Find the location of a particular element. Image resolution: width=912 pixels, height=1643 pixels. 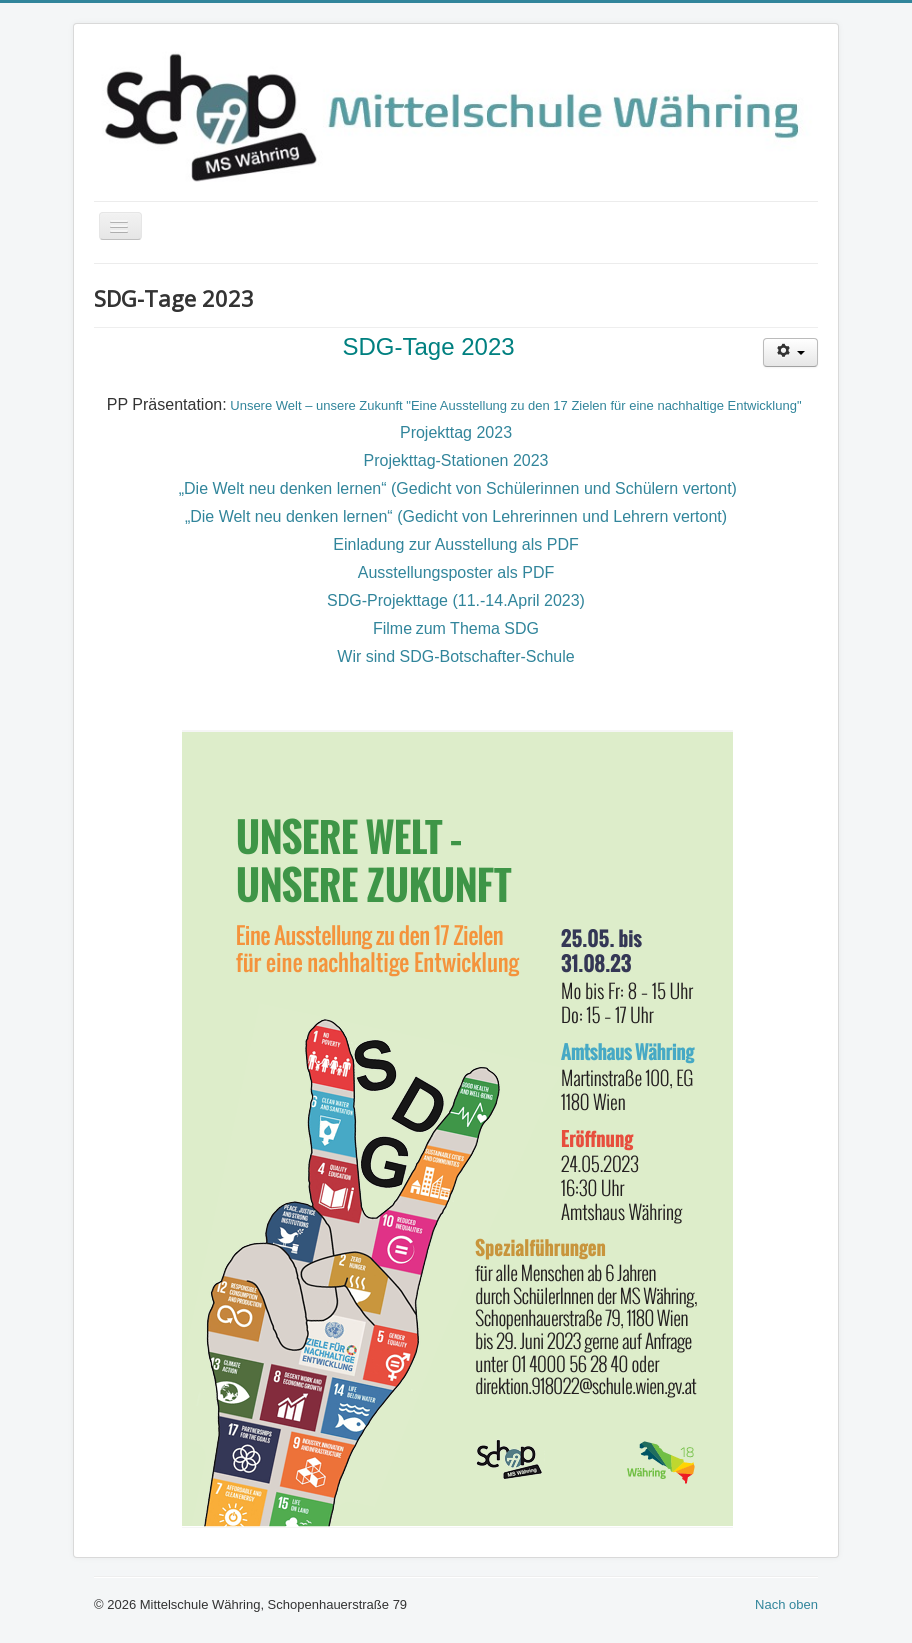

Unsere Welt – unsere Zukunft "Eine Ausstellung zu den 17 Zielen is located at coordinates (418, 405).